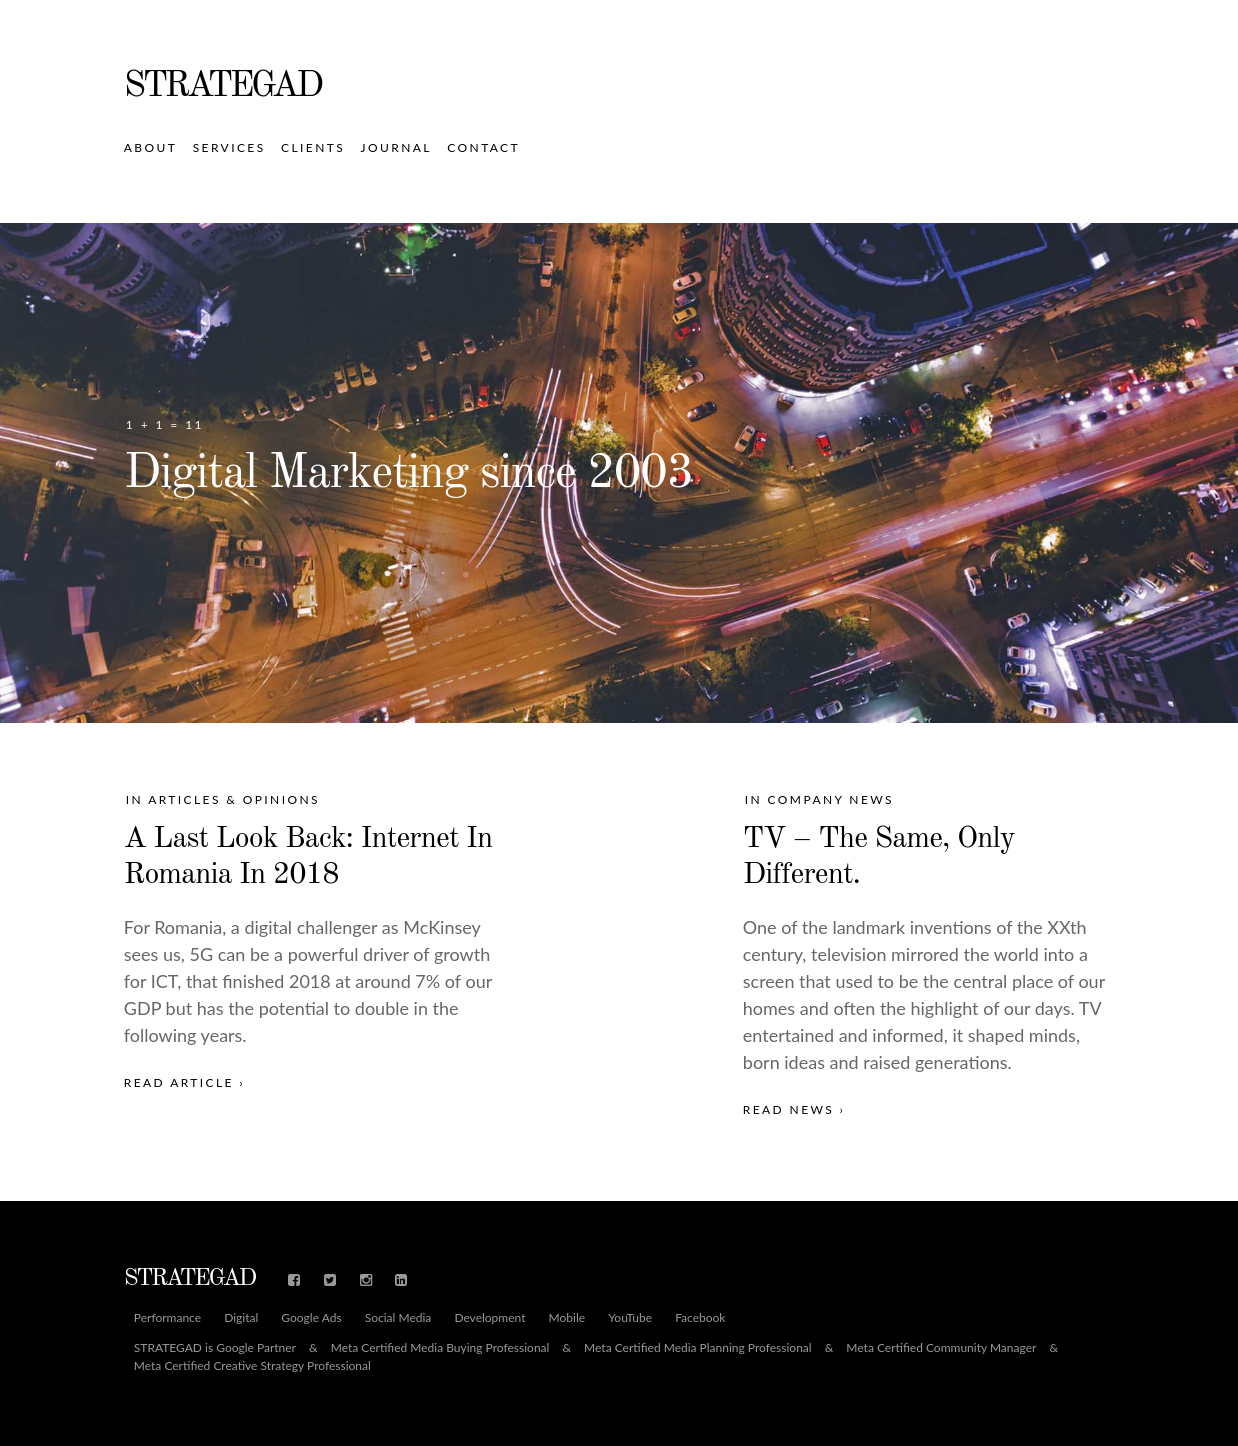  What do you see at coordinates (165, 424) in the screenshot?
I see `1 + 1 = 11` at bounding box center [165, 424].